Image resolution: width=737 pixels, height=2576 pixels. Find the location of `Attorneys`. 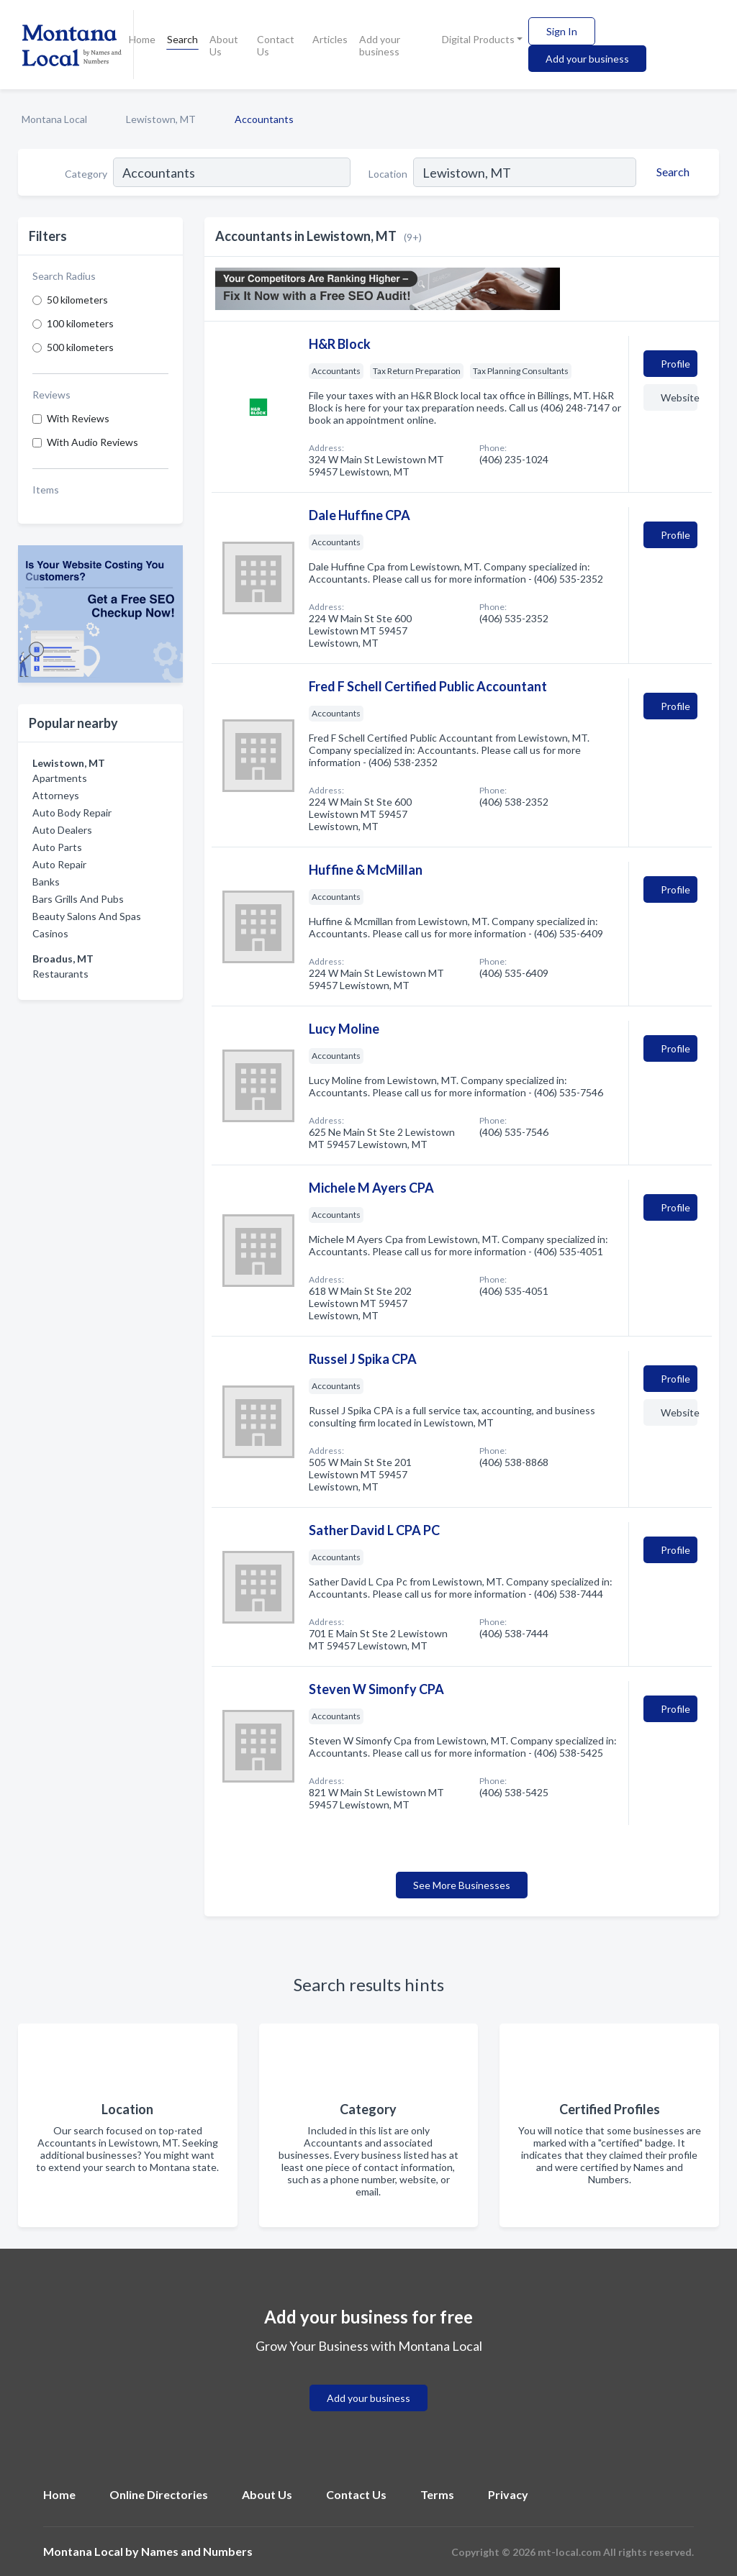

Attorneys is located at coordinates (55, 795).